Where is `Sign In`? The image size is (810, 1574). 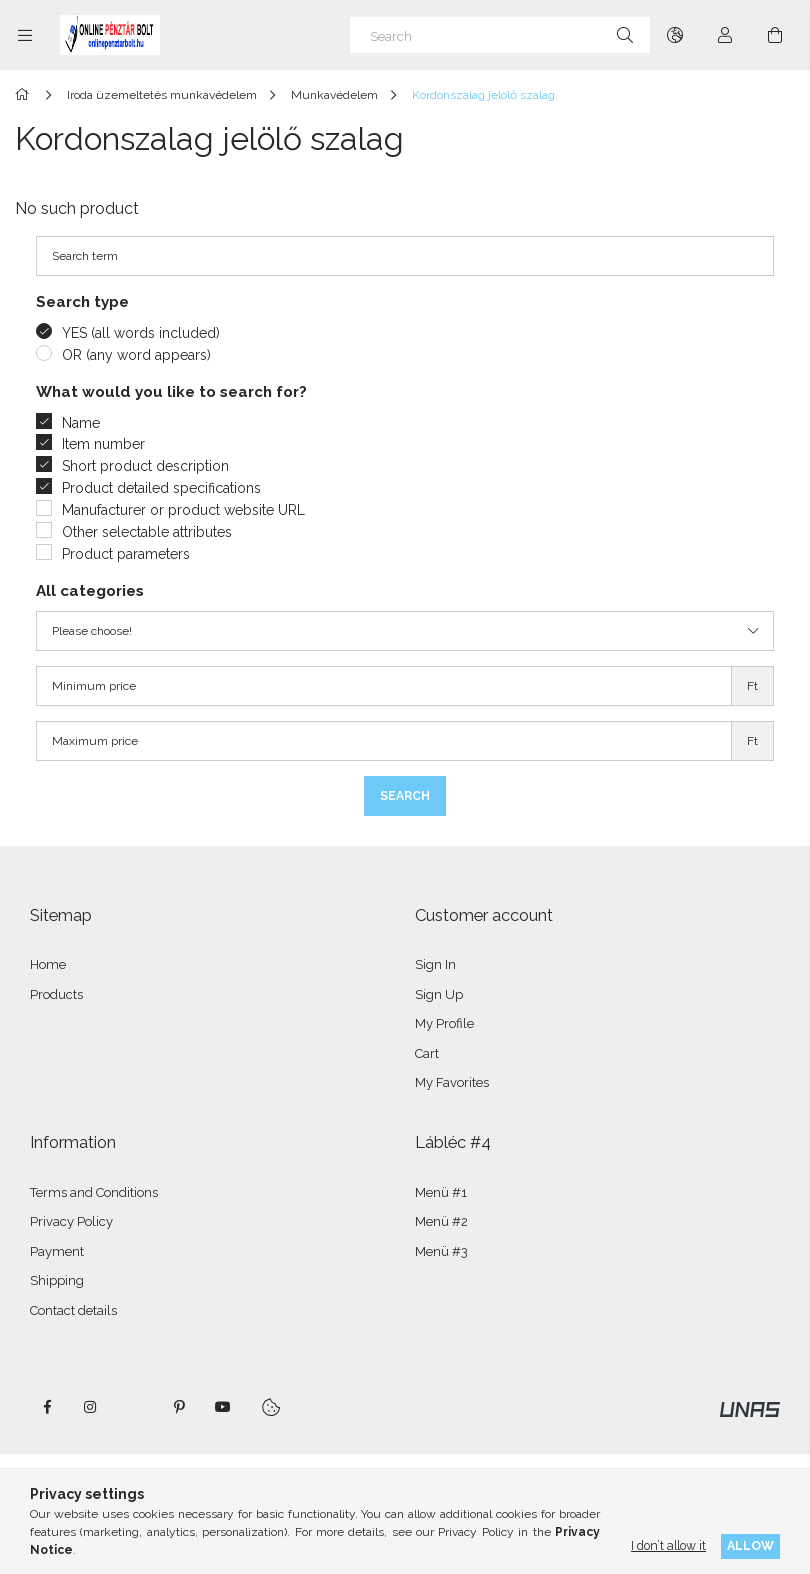
Sign In is located at coordinates (435, 964).